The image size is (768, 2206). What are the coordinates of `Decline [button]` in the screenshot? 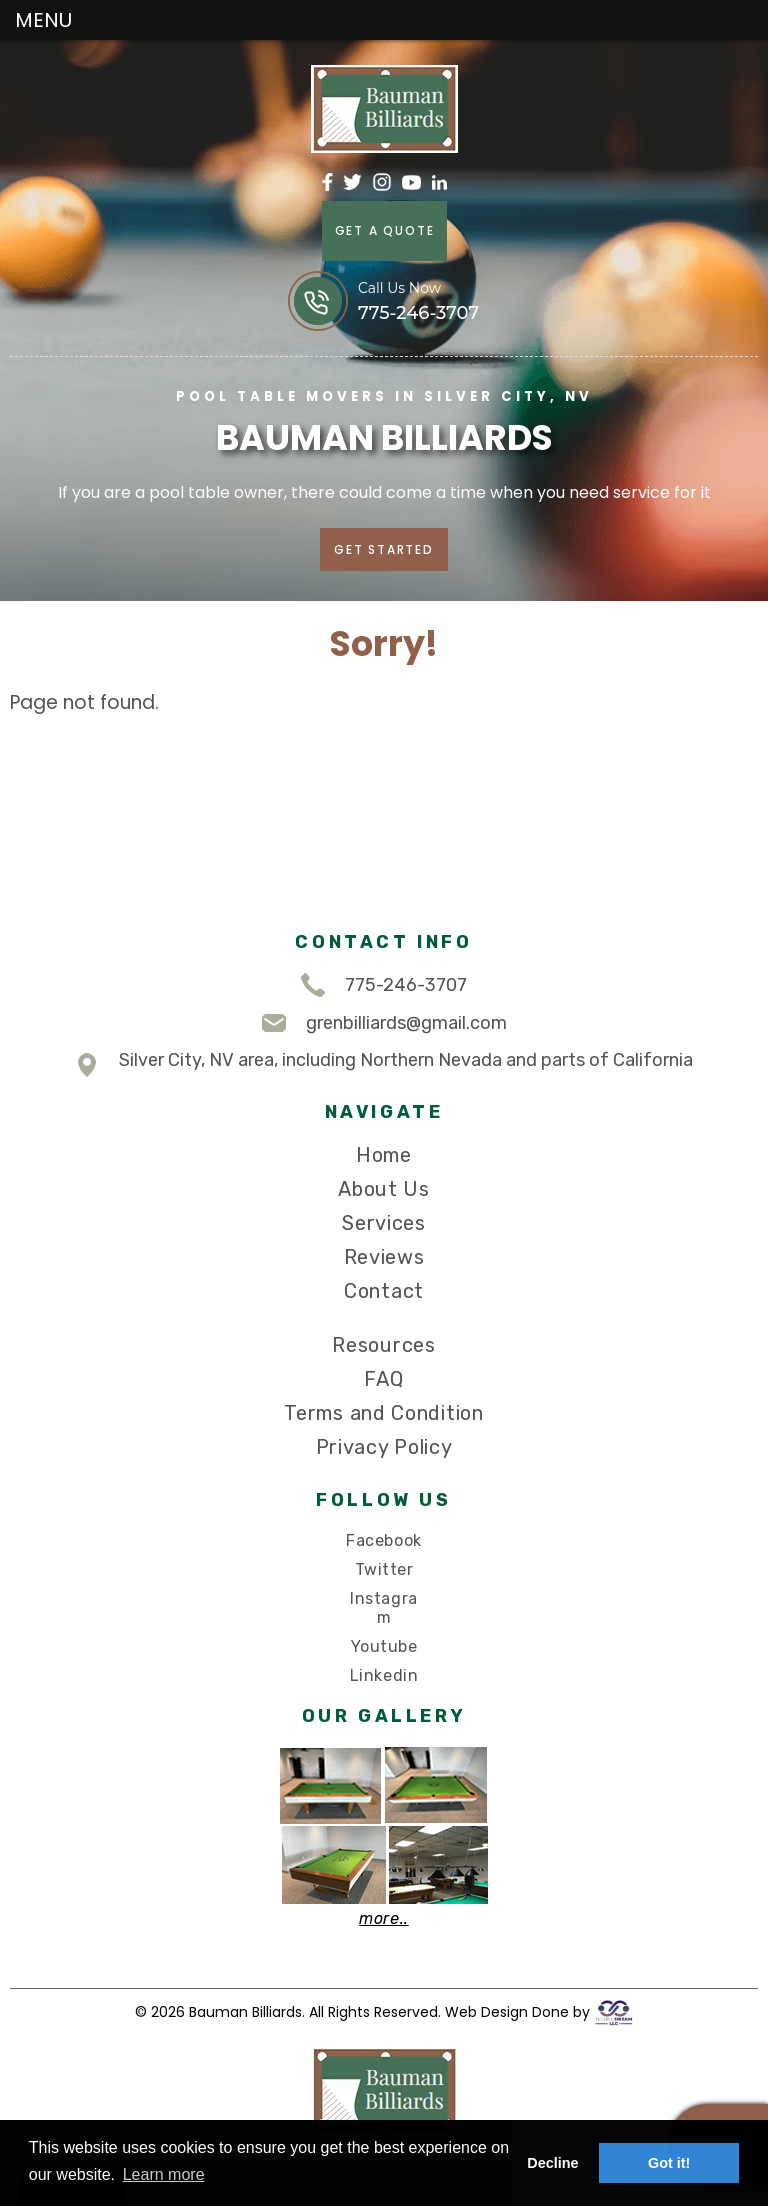 It's located at (552, 2163).